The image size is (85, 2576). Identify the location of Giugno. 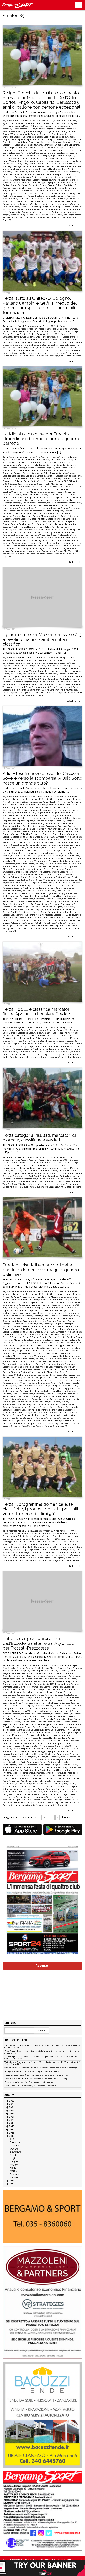
(14, 2161).